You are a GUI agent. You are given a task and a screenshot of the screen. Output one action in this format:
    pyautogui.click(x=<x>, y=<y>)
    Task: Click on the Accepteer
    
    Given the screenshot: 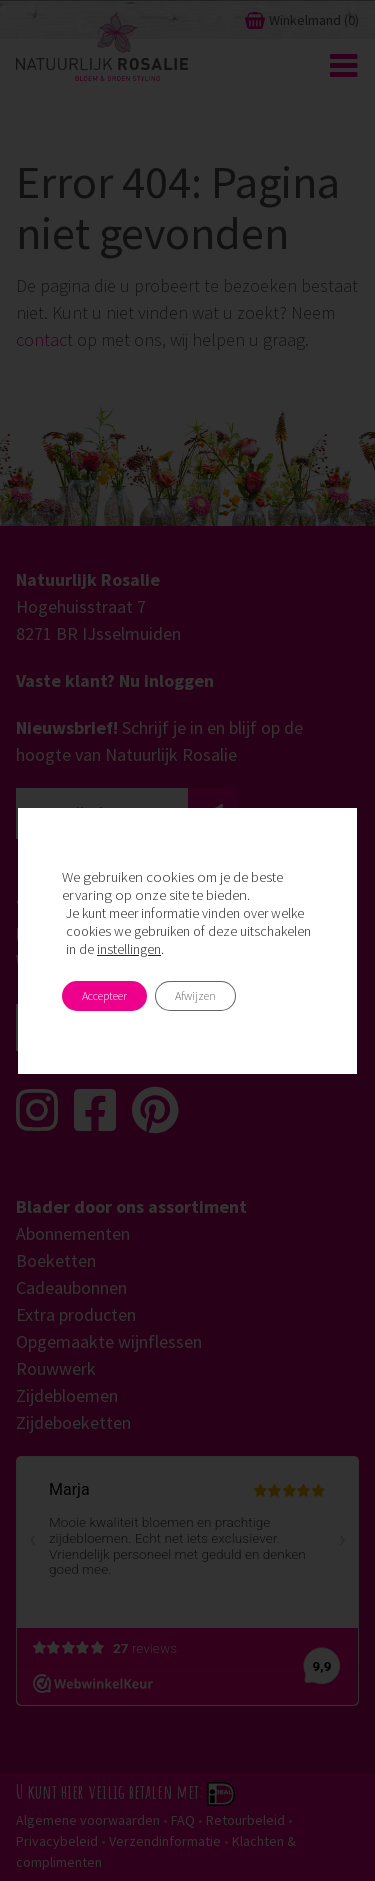 What is the action you would take?
    pyautogui.click(x=104, y=995)
    